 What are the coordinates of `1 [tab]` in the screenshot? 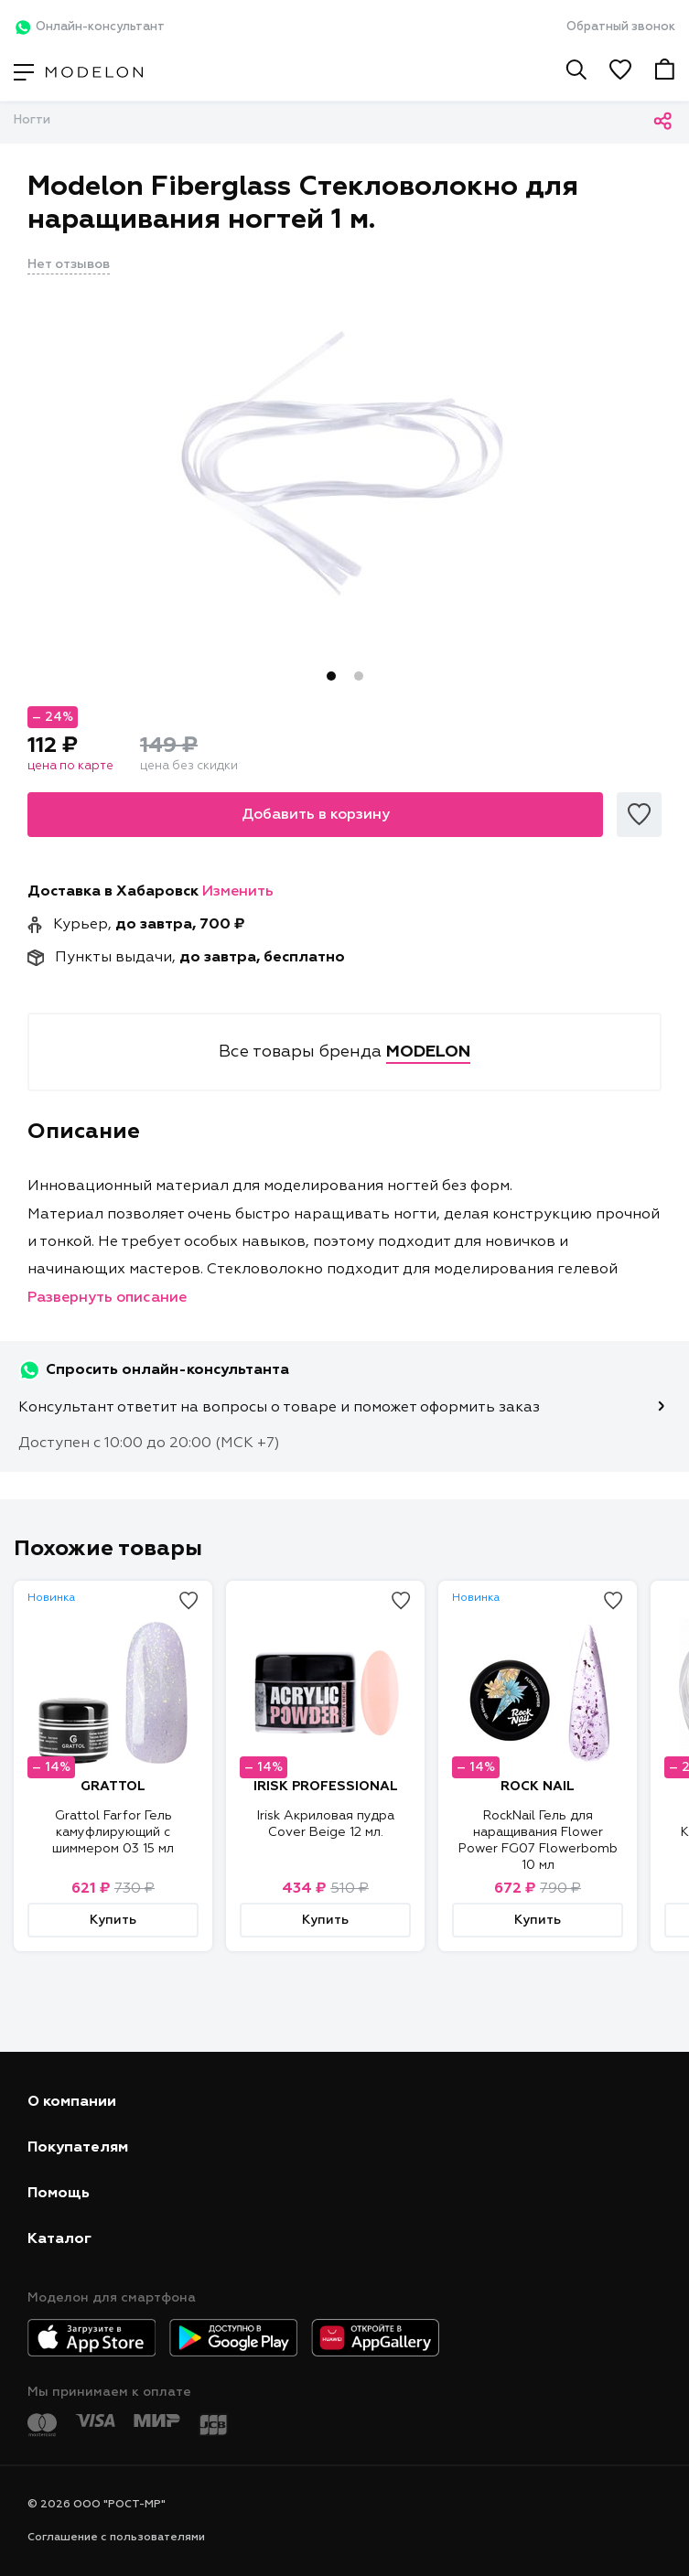 It's located at (331, 676).